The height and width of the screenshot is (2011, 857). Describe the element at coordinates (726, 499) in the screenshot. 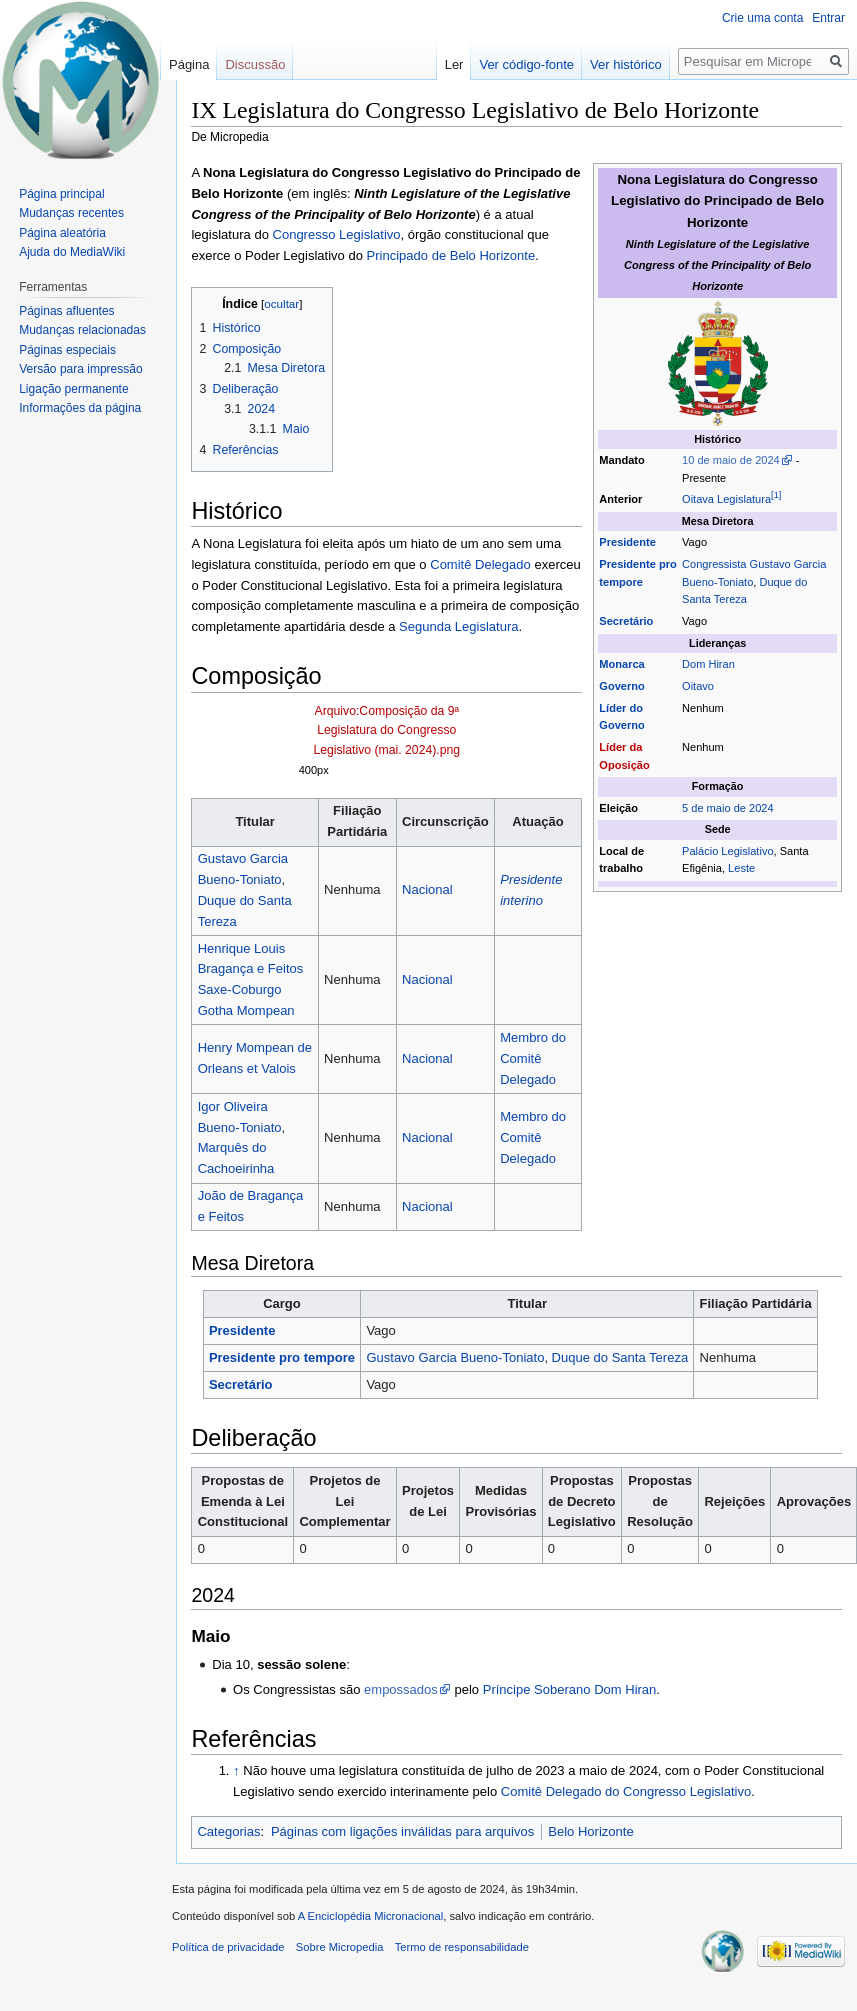

I see `Oitava Legislatura` at that location.